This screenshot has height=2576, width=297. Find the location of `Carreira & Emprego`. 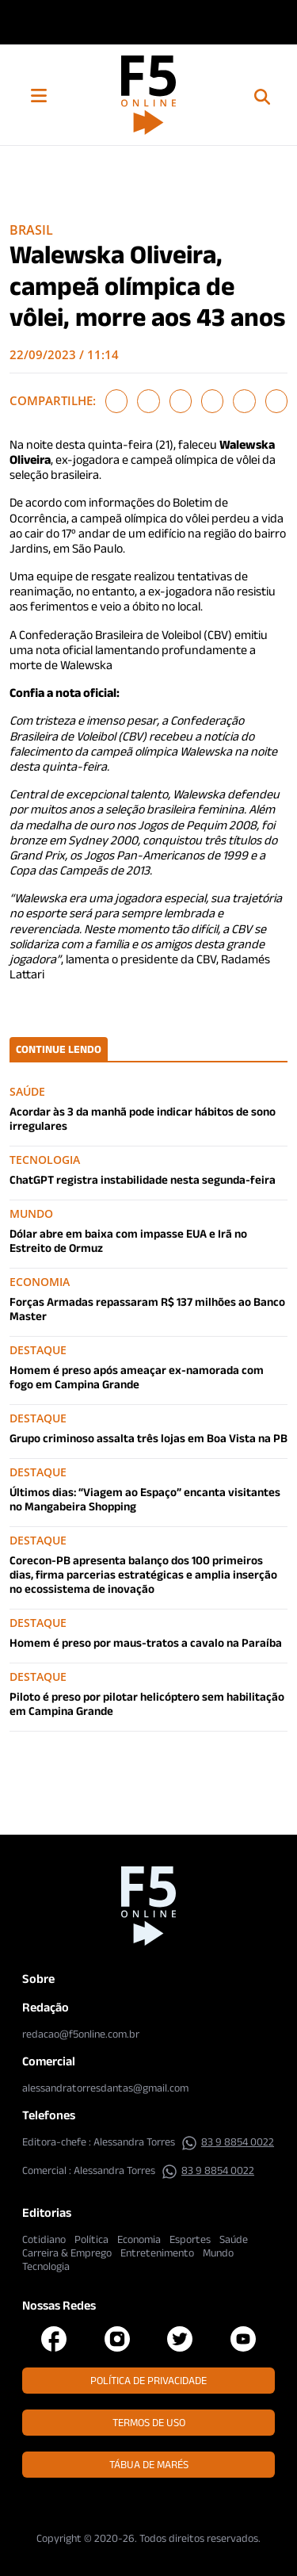

Carreira & Emprego is located at coordinates (67, 2252).